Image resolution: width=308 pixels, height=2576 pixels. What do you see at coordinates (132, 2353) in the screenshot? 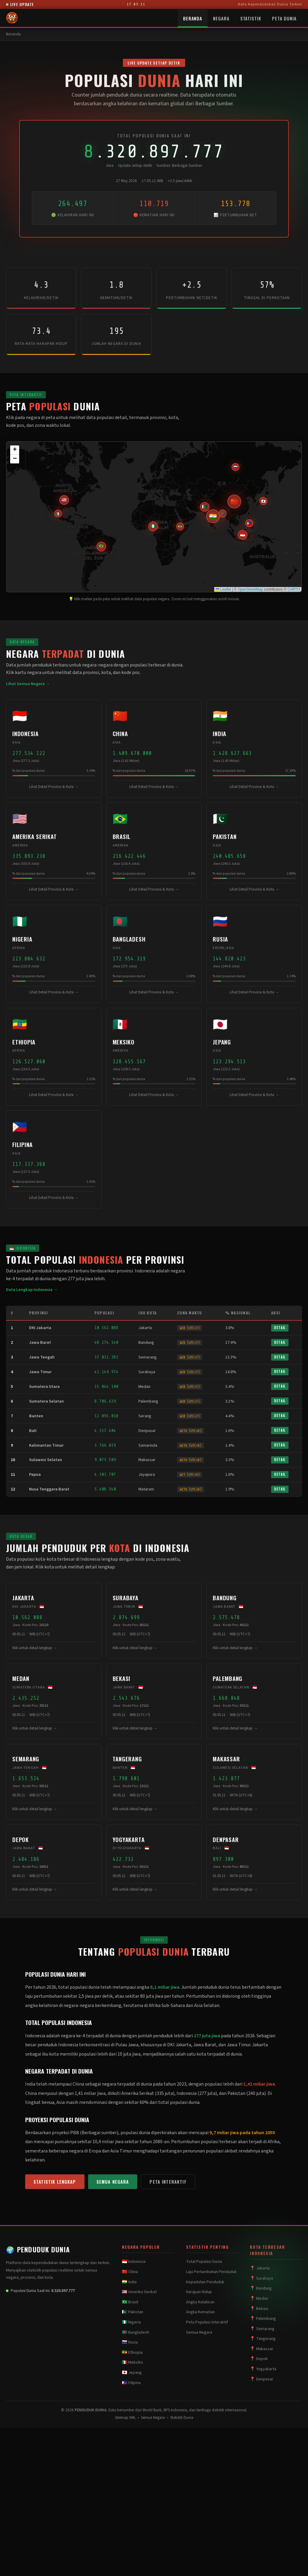
I see `🇪🇹 Ethiopia` at bounding box center [132, 2353].